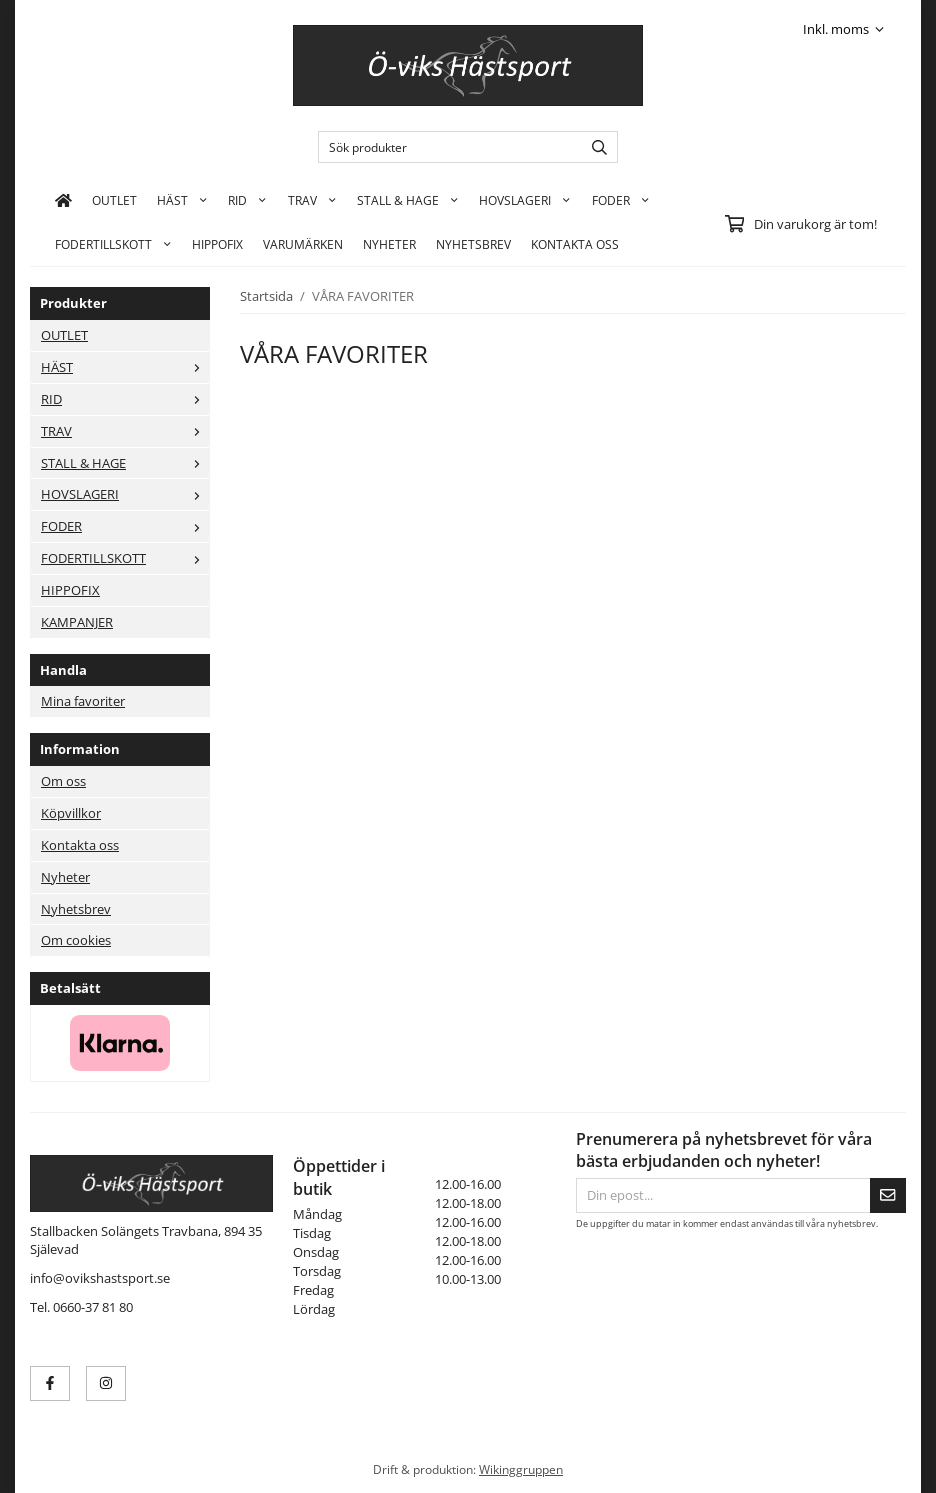 This screenshot has width=936, height=1493. What do you see at coordinates (217, 244) in the screenshot?
I see `HIPPOFIX` at bounding box center [217, 244].